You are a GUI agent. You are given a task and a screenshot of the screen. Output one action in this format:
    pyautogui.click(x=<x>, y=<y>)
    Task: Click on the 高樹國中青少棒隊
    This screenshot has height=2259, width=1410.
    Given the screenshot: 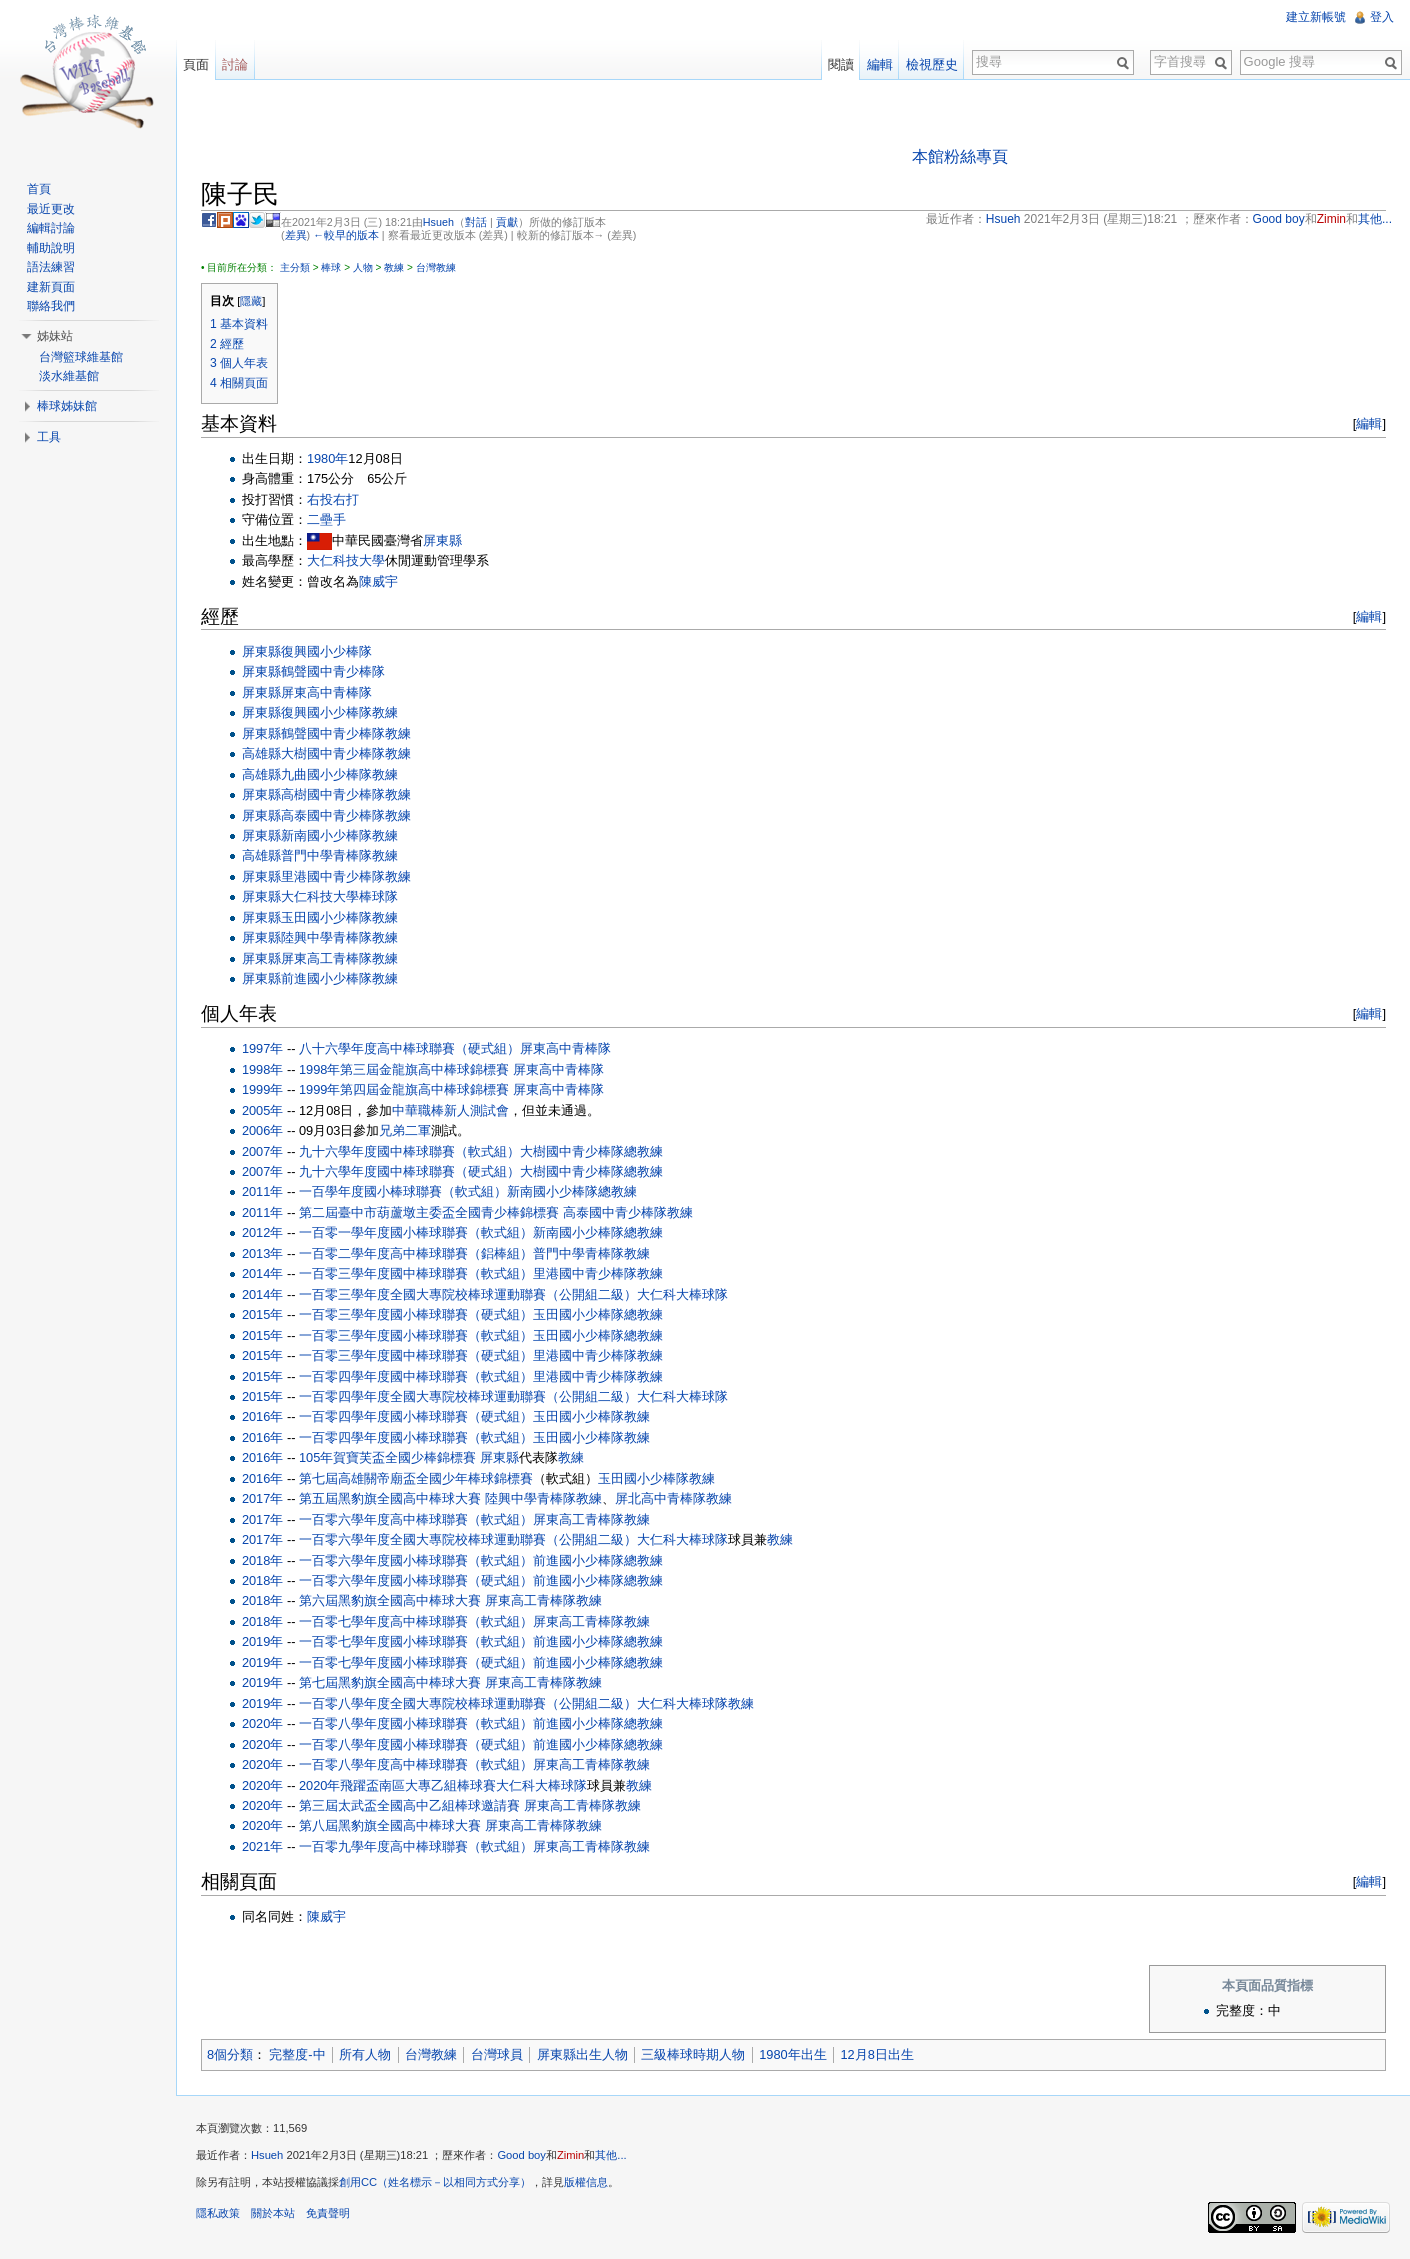 What is the action you would take?
    pyautogui.click(x=333, y=794)
    